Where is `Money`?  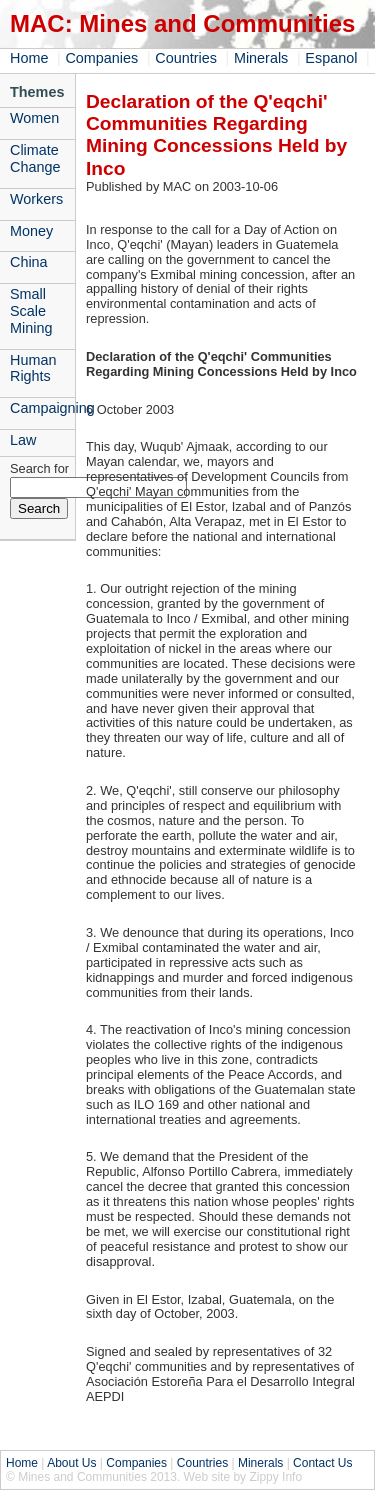 Money is located at coordinates (31, 231).